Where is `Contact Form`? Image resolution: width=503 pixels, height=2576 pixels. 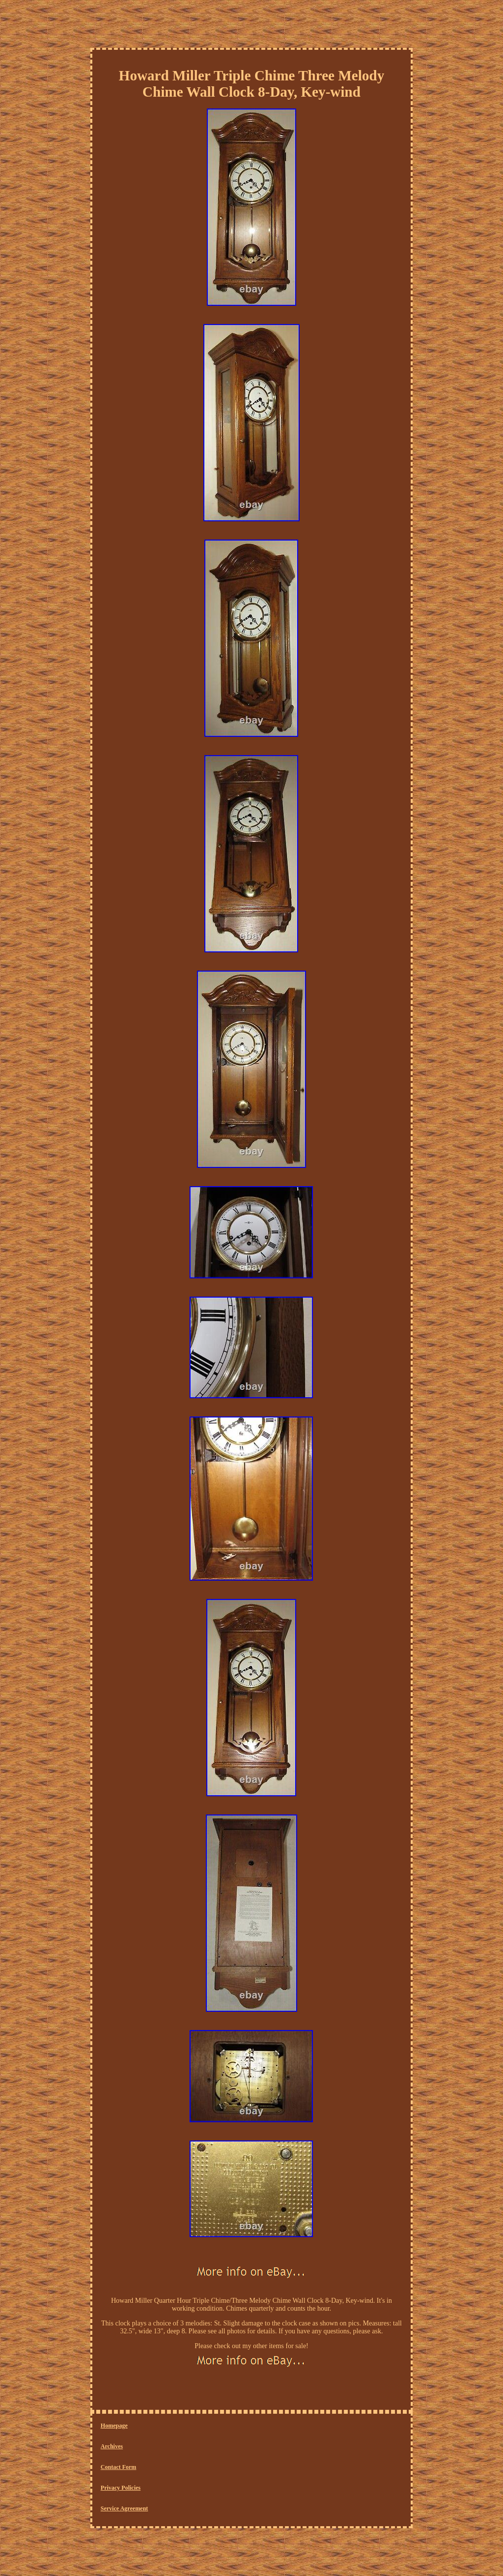
Contact Form is located at coordinates (118, 2467).